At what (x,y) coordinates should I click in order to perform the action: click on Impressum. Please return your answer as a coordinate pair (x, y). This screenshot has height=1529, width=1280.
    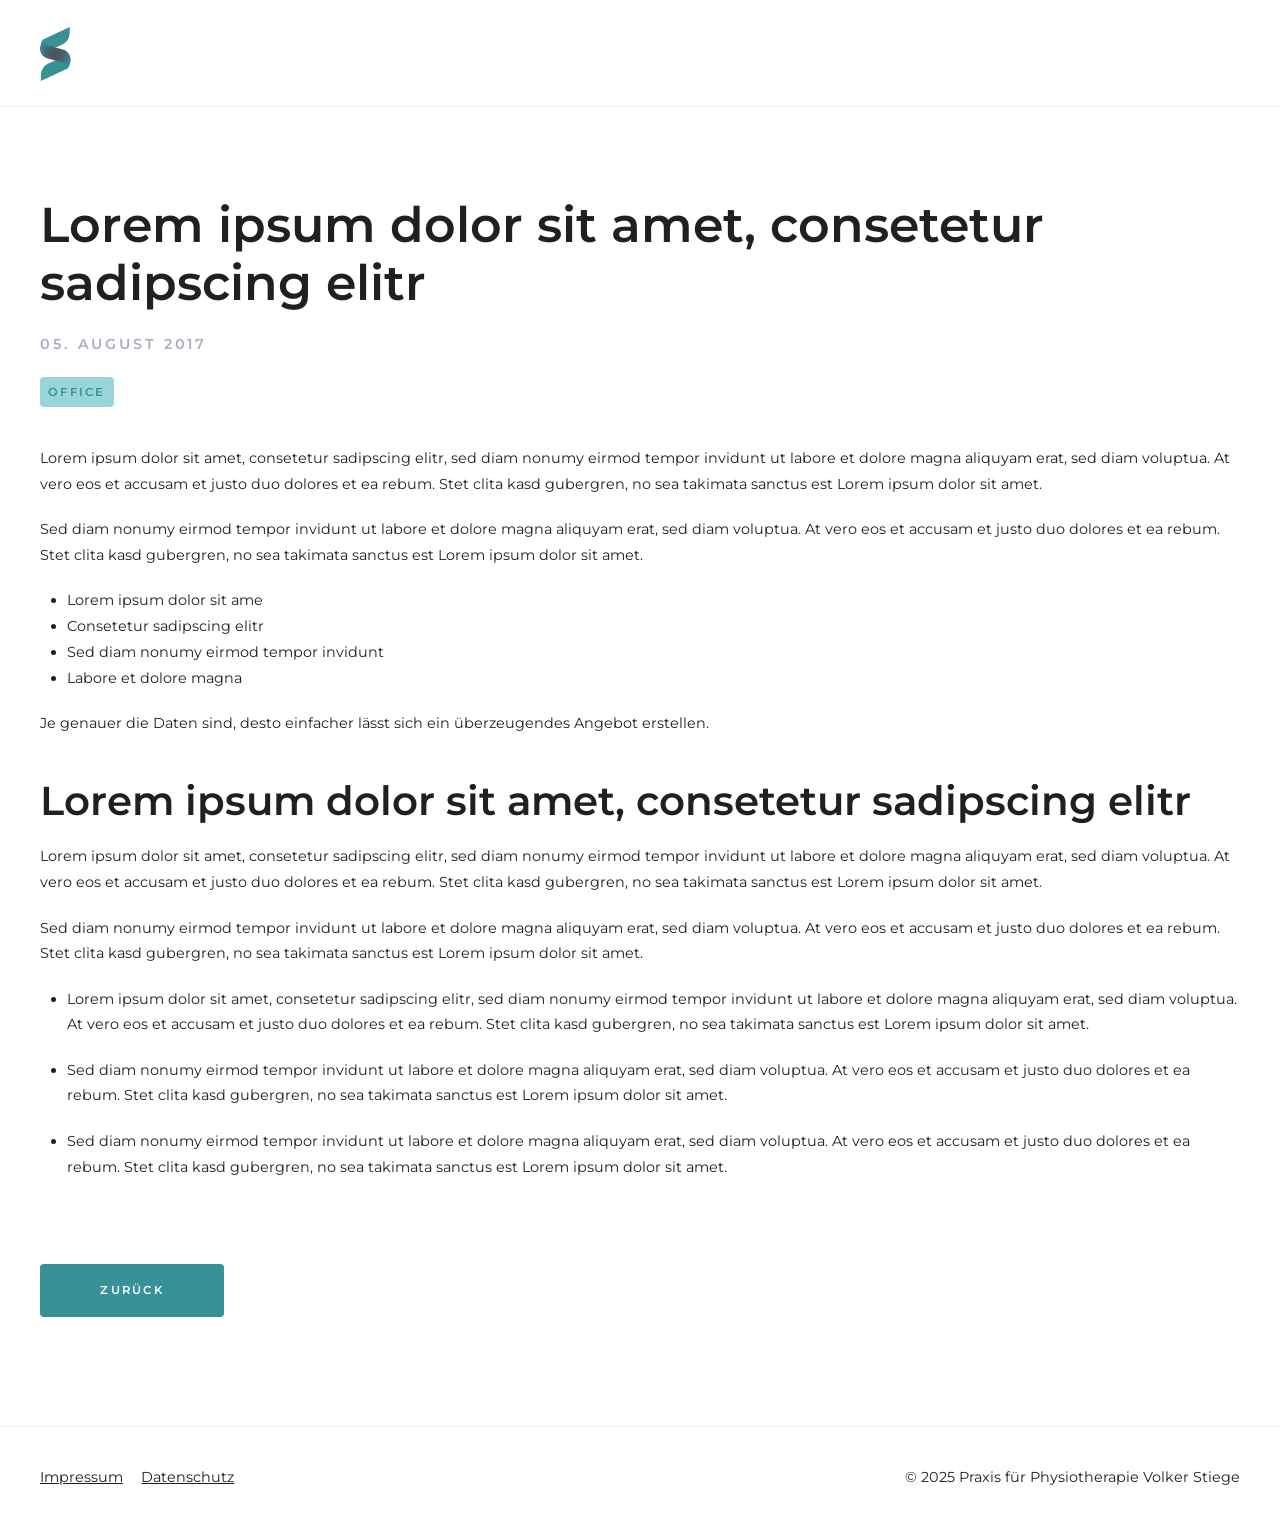
    Looking at the image, I should click on (81, 1477).